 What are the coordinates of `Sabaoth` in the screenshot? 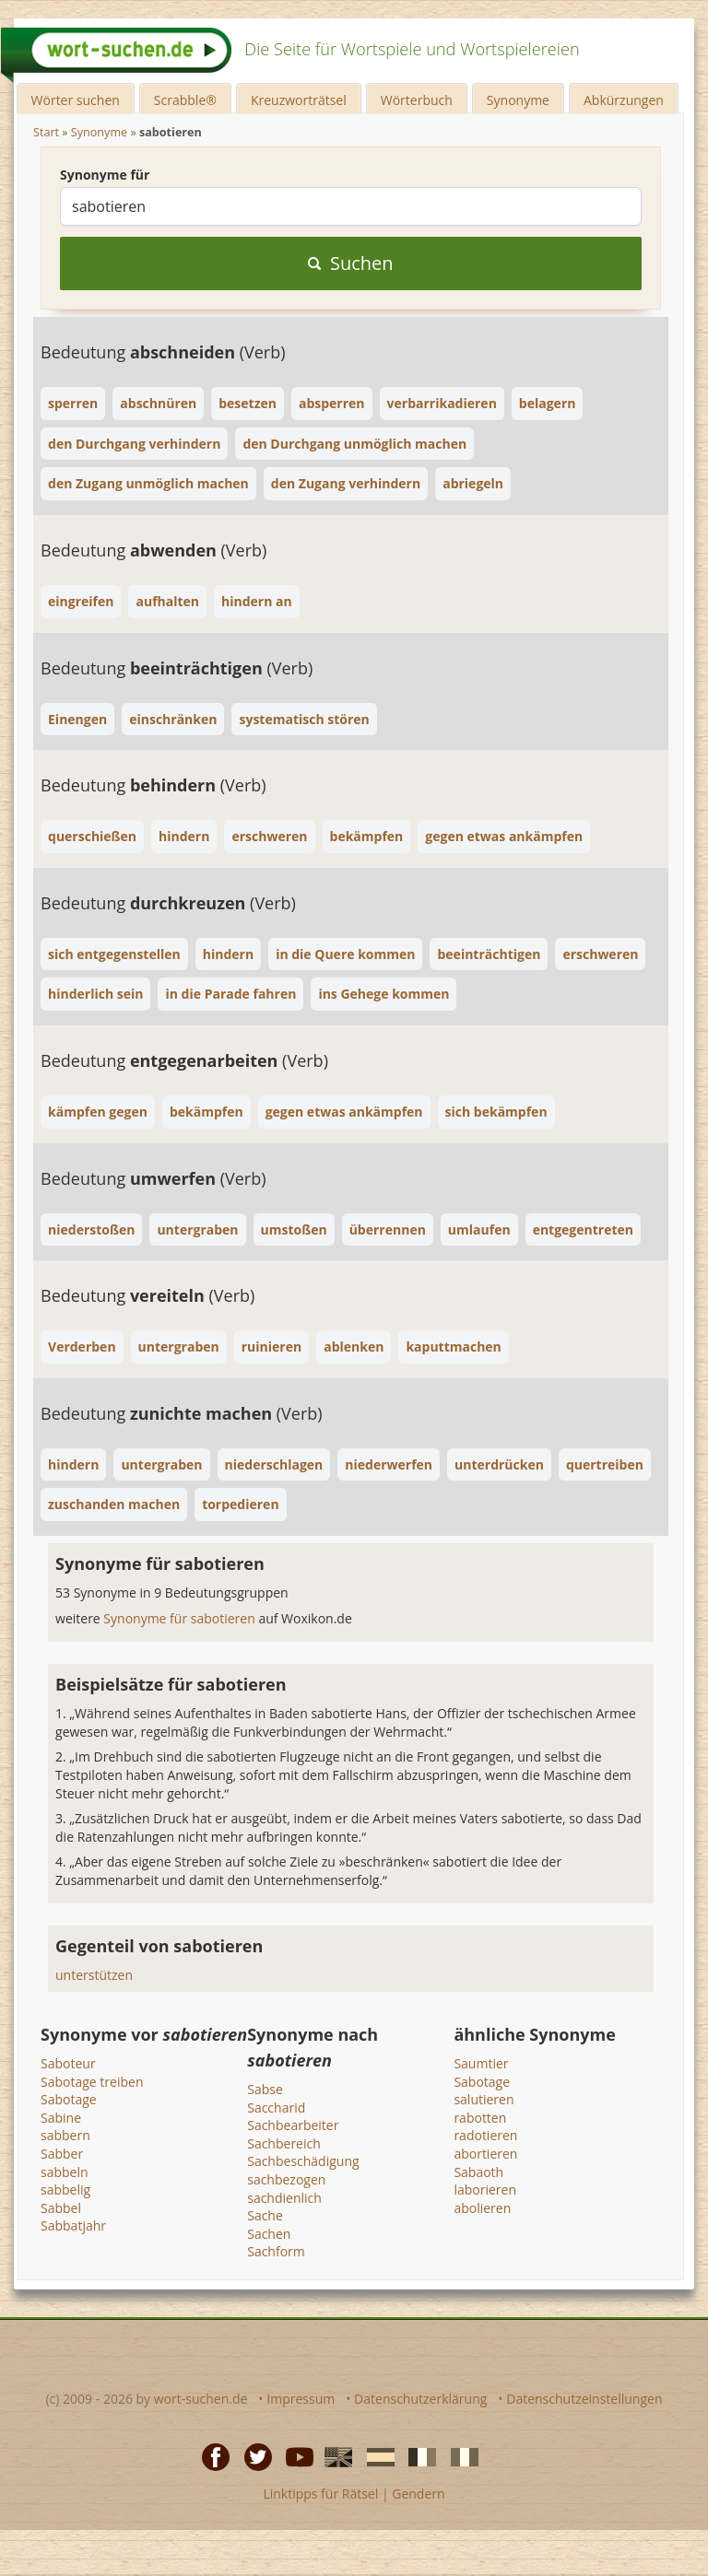 It's located at (478, 2172).